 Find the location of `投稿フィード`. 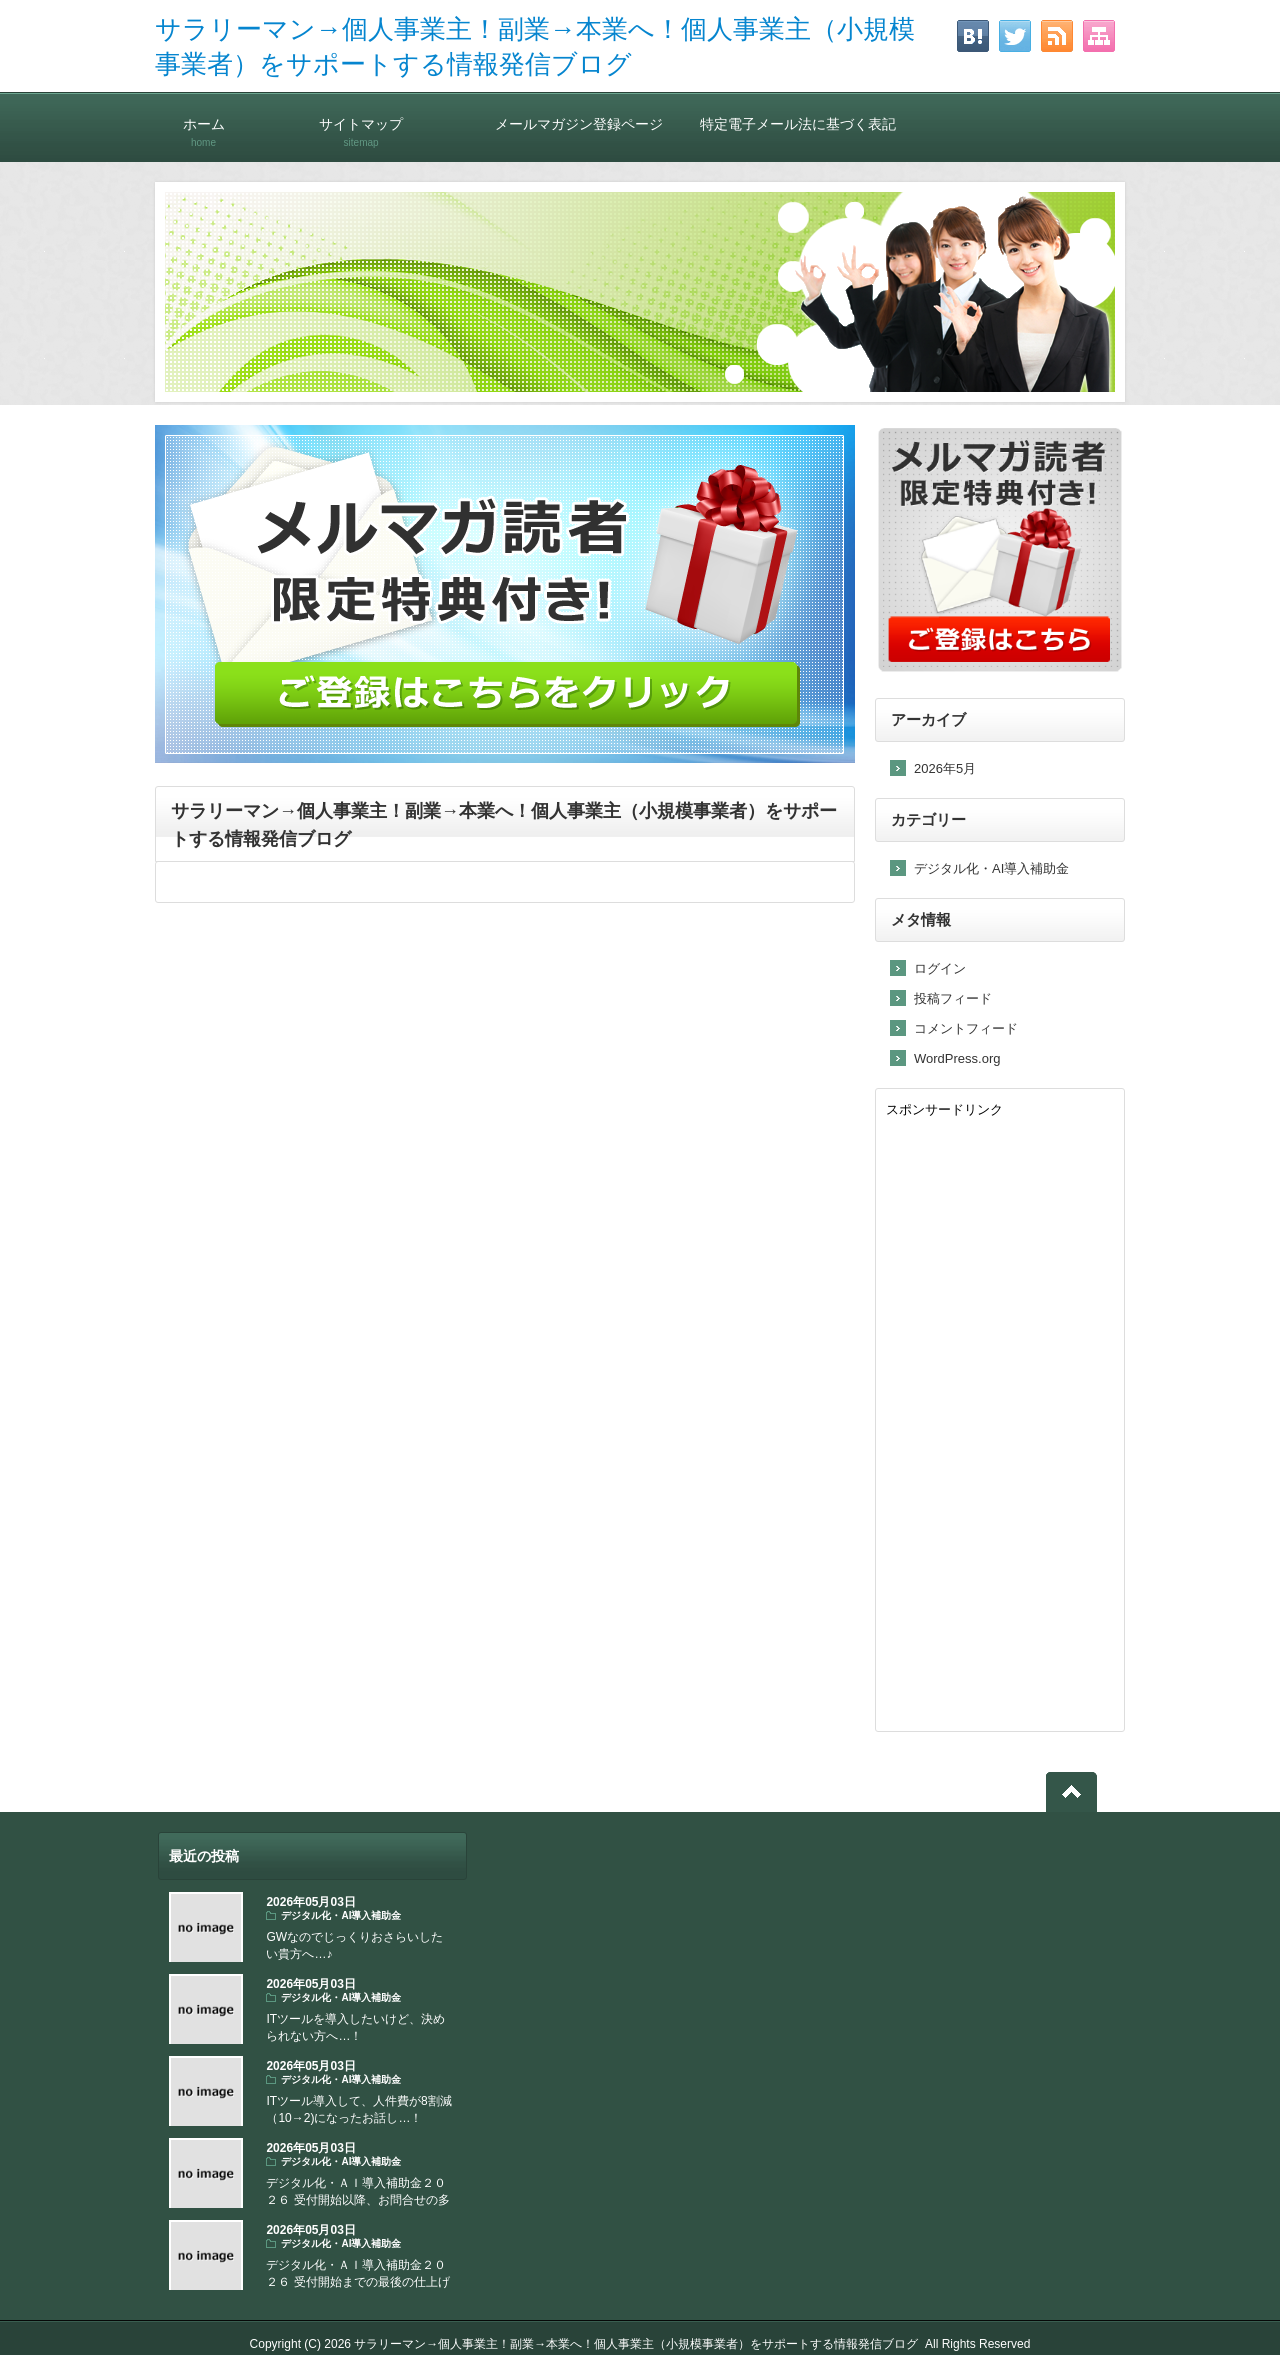

投稿フィード is located at coordinates (953, 998).